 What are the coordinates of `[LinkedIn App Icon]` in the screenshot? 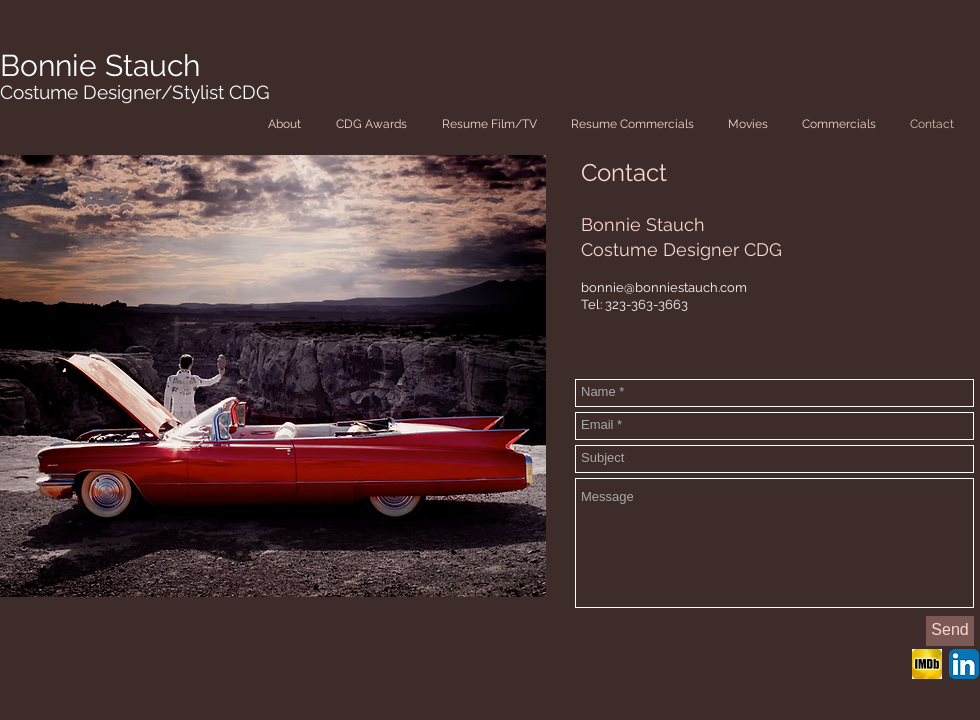 It's located at (964, 664).